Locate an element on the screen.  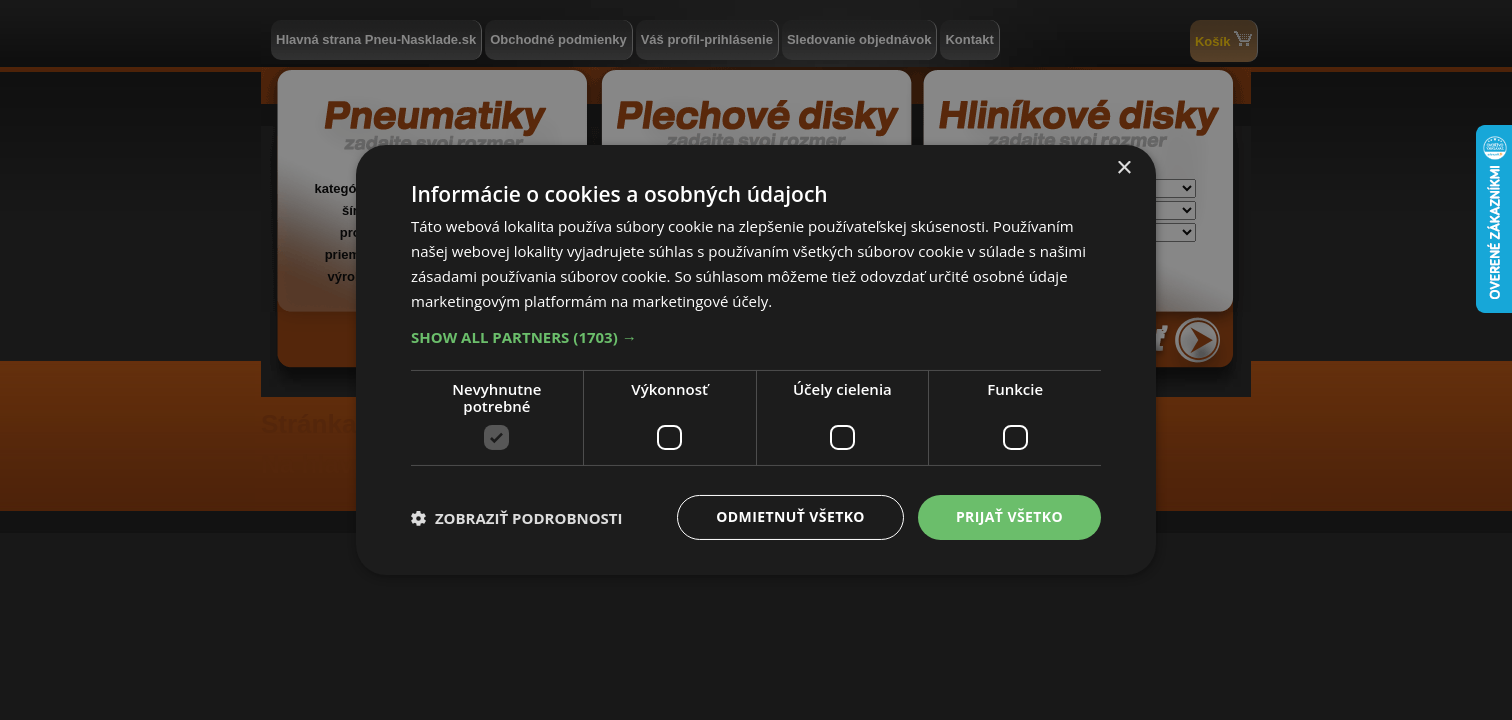
Prijať všetko [button] is located at coordinates (1009, 516).